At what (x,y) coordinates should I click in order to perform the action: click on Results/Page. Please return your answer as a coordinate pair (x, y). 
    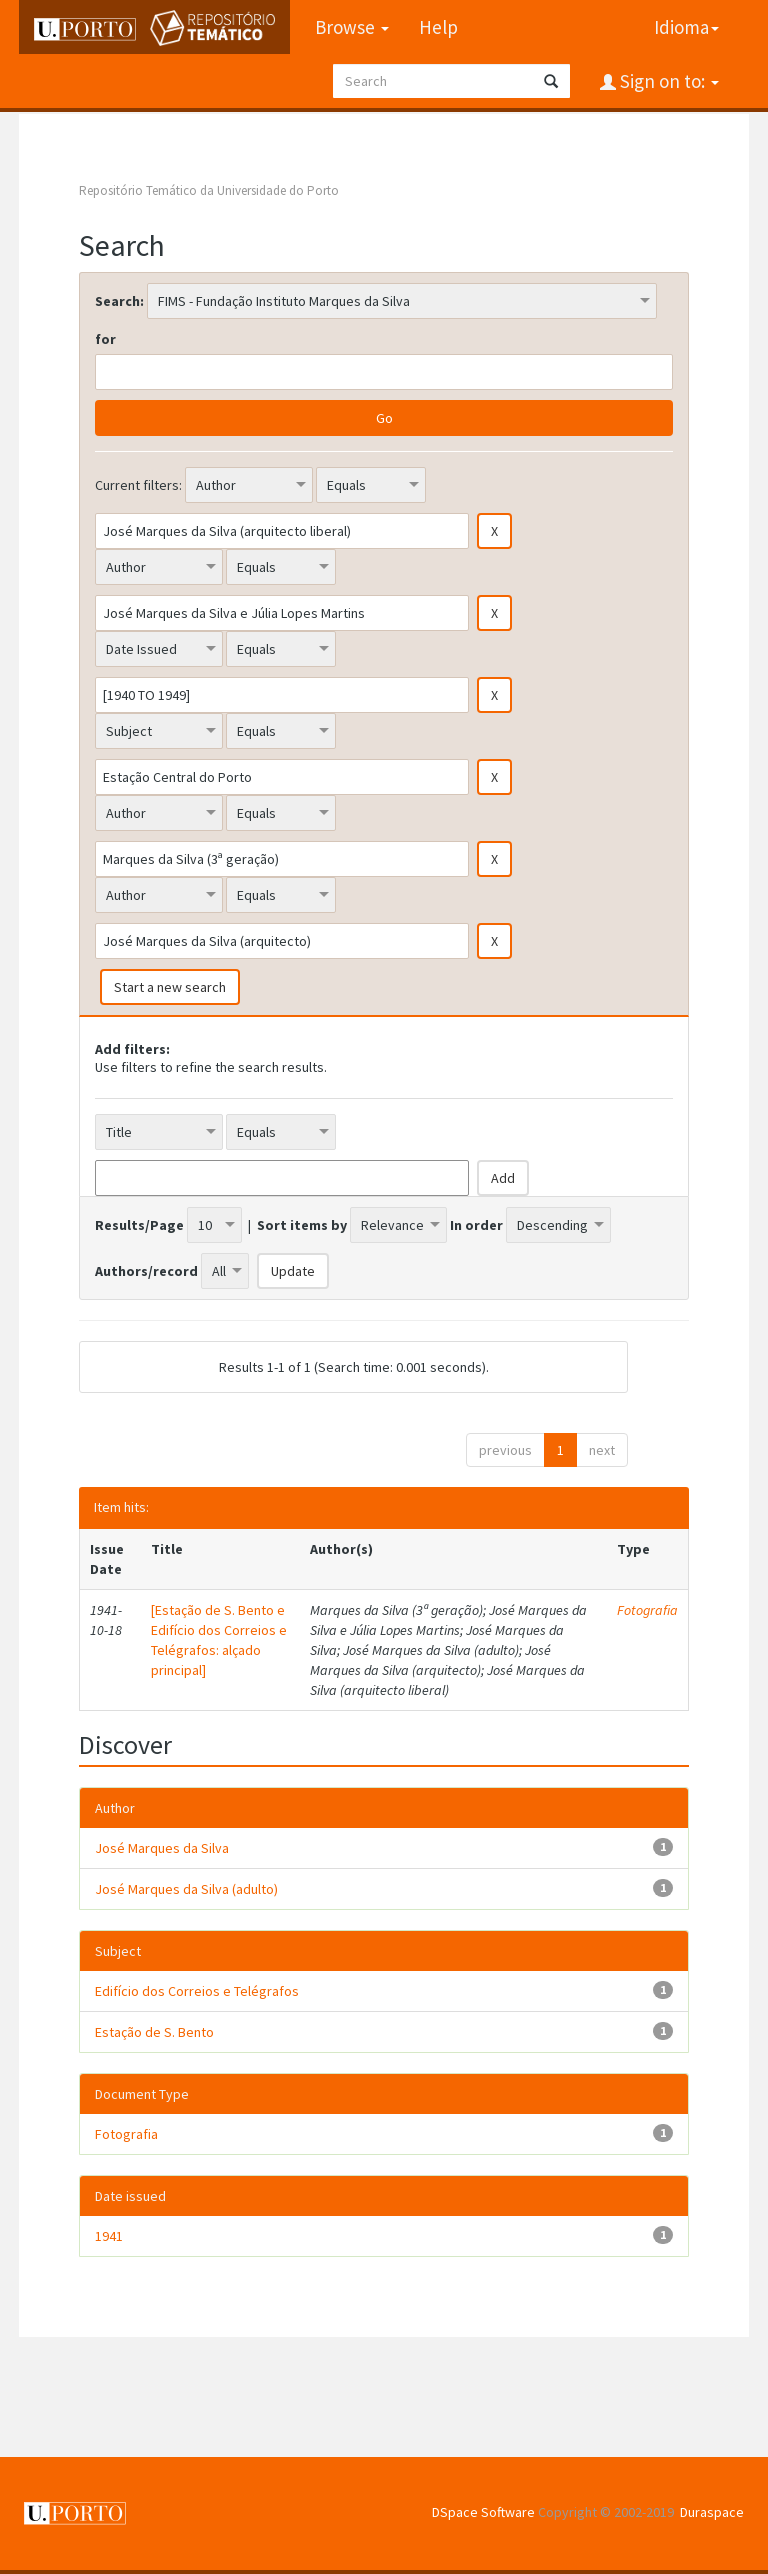
    Looking at the image, I should click on (139, 1225).